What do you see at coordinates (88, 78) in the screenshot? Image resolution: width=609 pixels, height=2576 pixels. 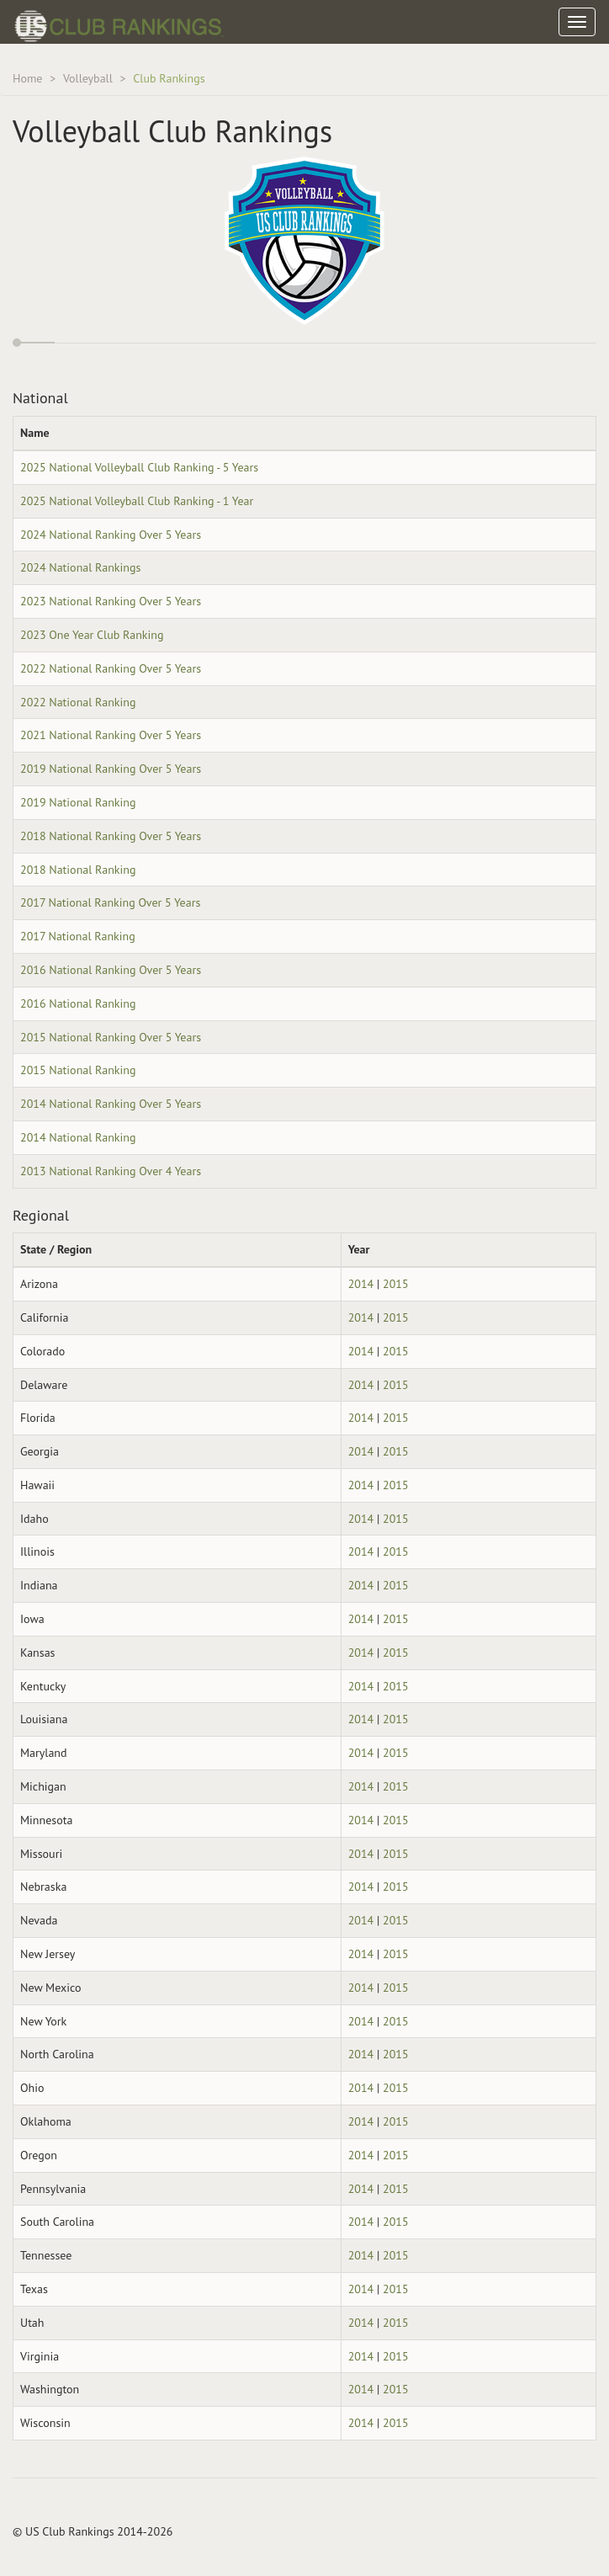 I see `Volleyball` at bounding box center [88, 78].